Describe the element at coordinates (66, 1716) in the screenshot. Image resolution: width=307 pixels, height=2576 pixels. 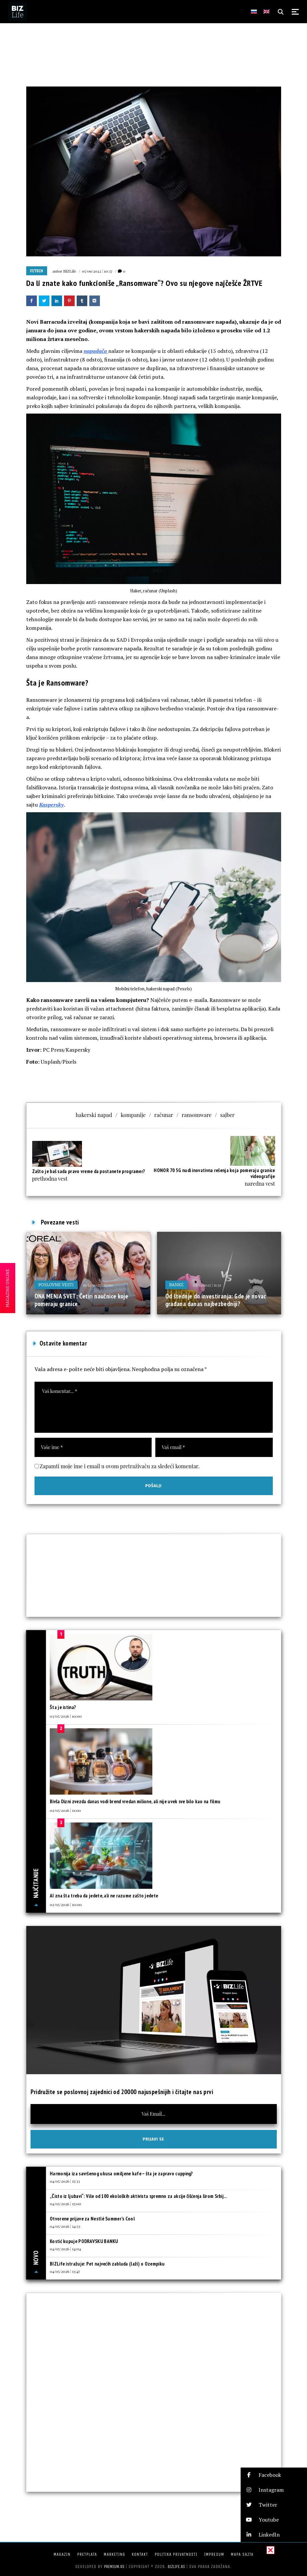
I see `03/05/2026 | 10:00` at that location.